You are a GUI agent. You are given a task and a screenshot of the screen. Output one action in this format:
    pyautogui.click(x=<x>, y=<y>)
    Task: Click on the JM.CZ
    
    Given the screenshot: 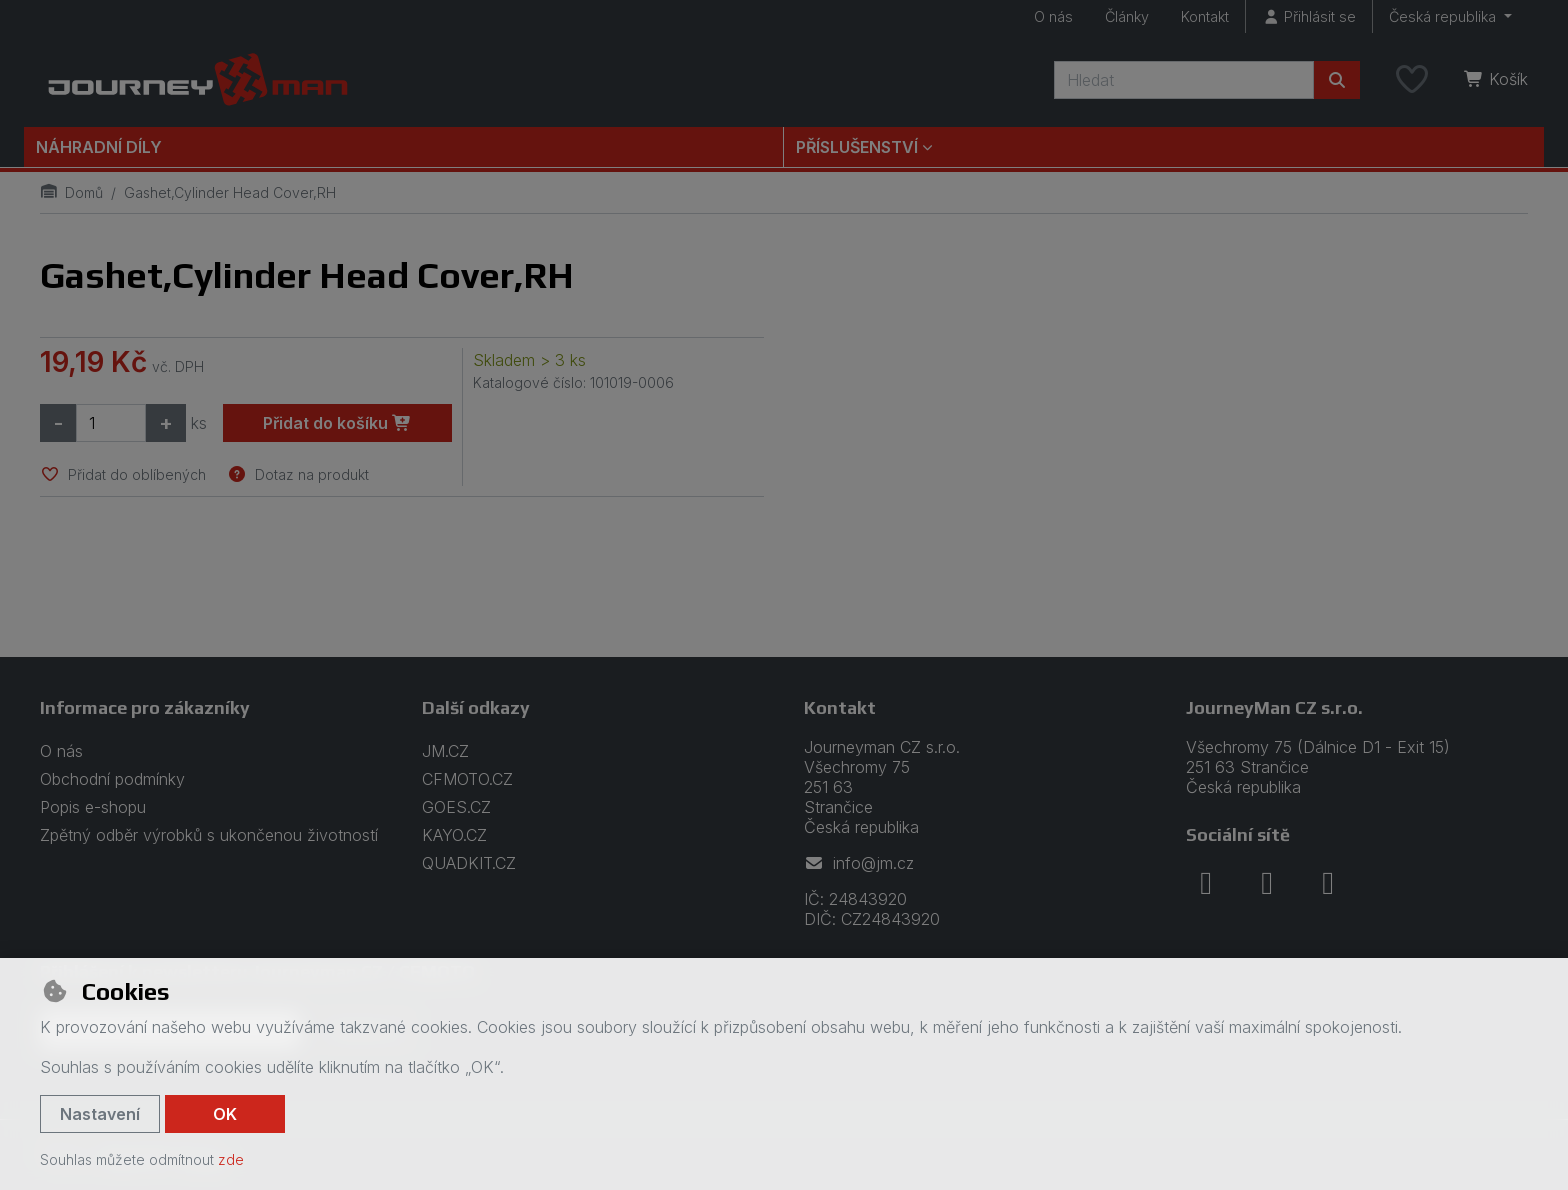 What is the action you would take?
    pyautogui.click(x=445, y=751)
    